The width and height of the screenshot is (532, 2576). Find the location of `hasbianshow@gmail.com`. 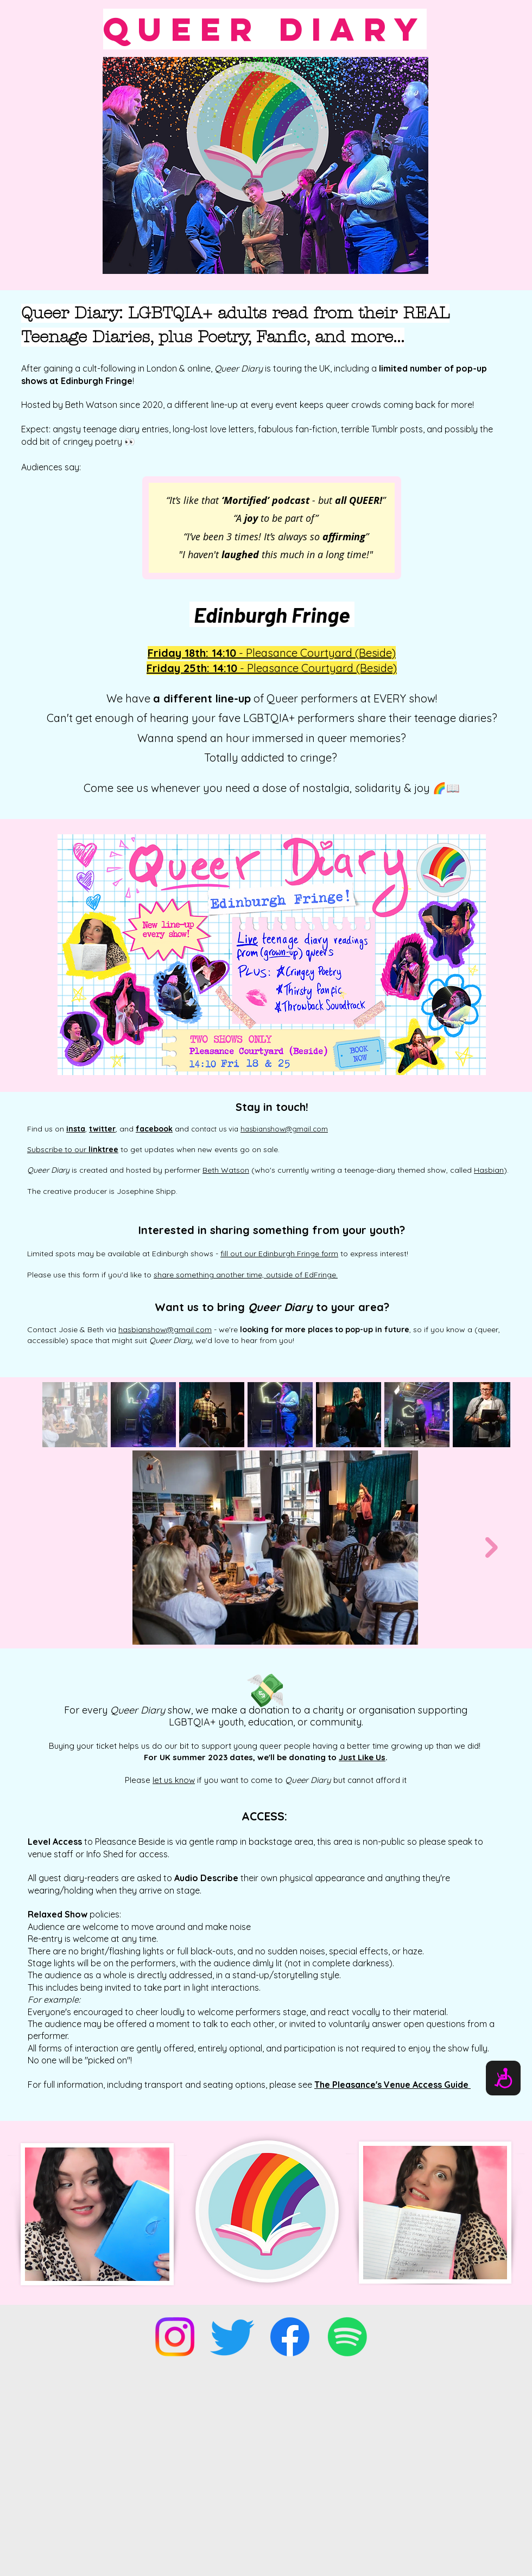

hasbianshow@gmail.com is located at coordinates (284, 1128).